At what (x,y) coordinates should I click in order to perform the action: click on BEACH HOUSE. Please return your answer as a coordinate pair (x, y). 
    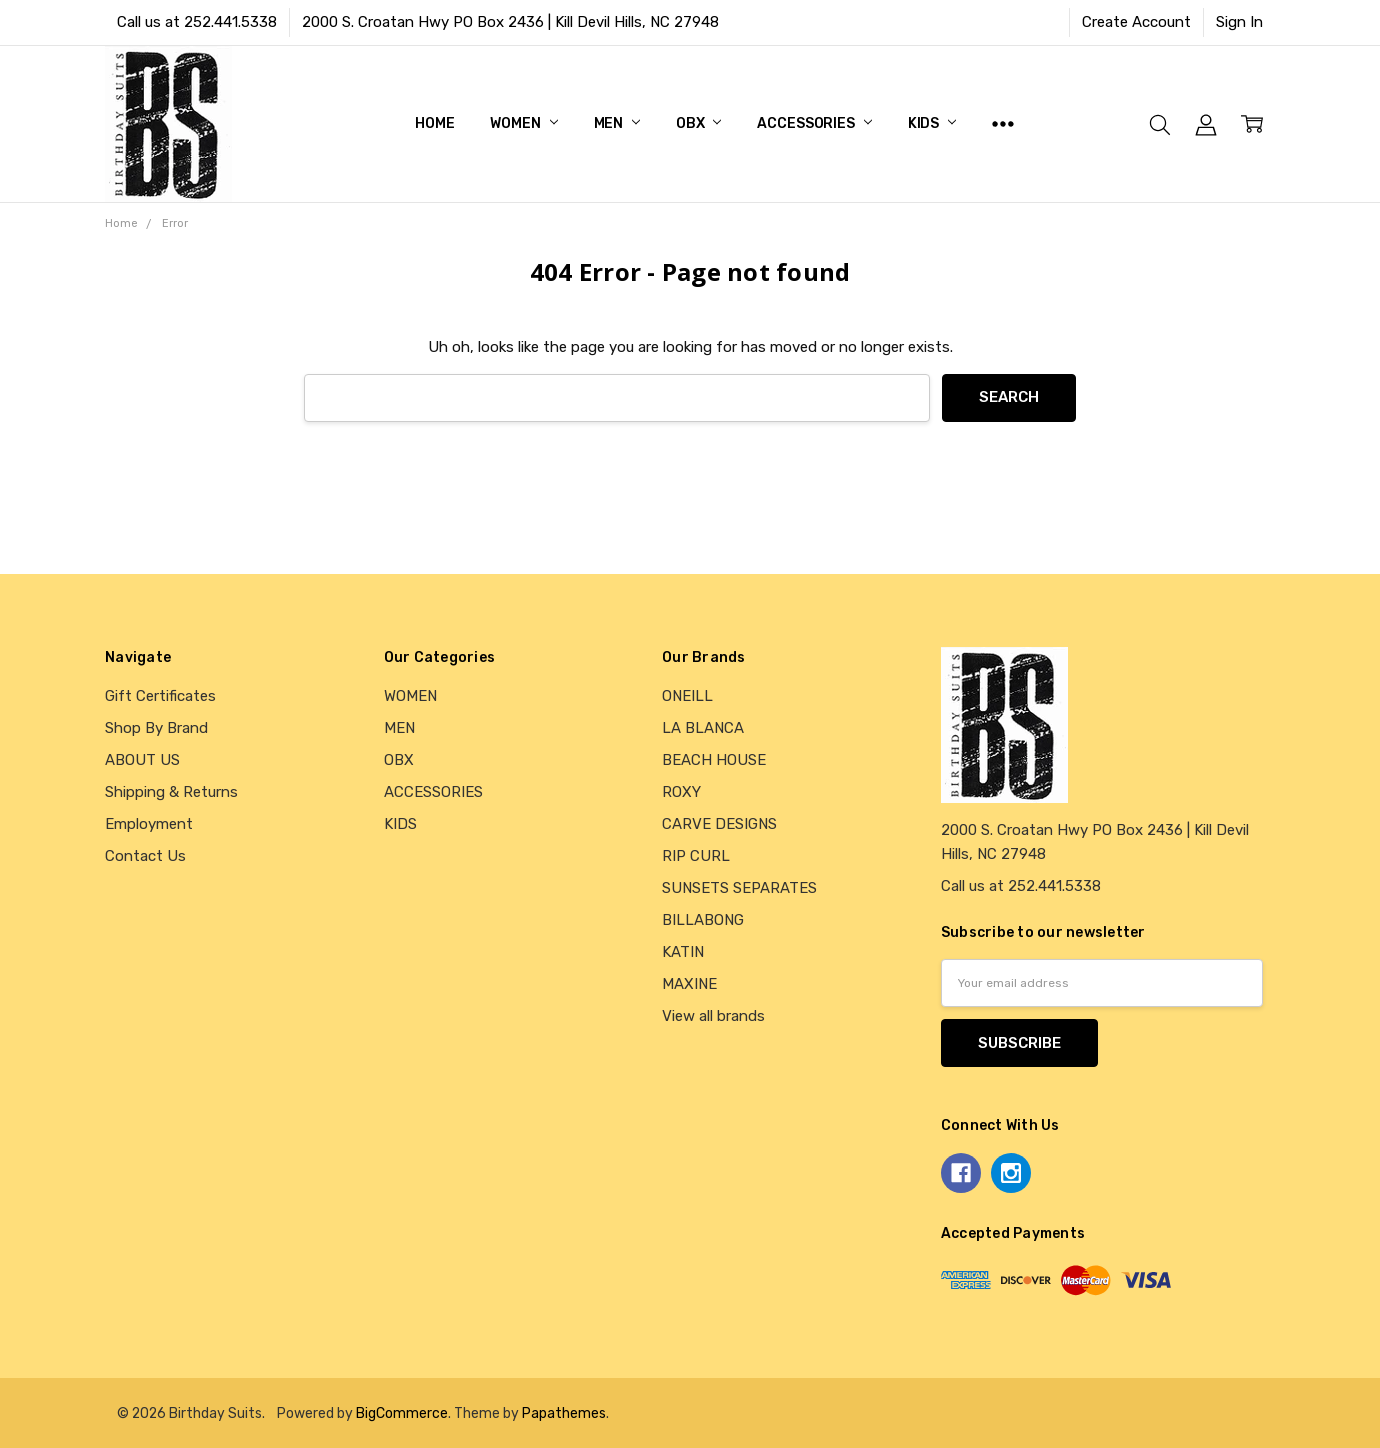
    Looking at the image, I should click on (714, 760).